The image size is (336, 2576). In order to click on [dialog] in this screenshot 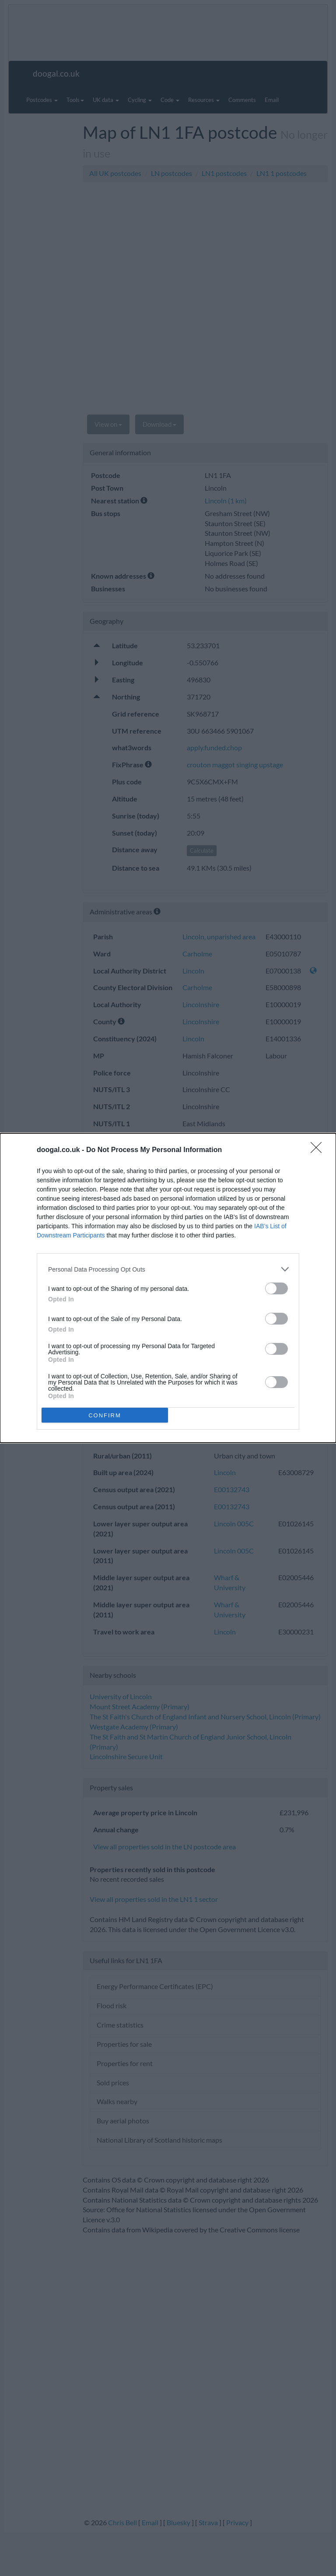, I will do `click(168, 1288)`.